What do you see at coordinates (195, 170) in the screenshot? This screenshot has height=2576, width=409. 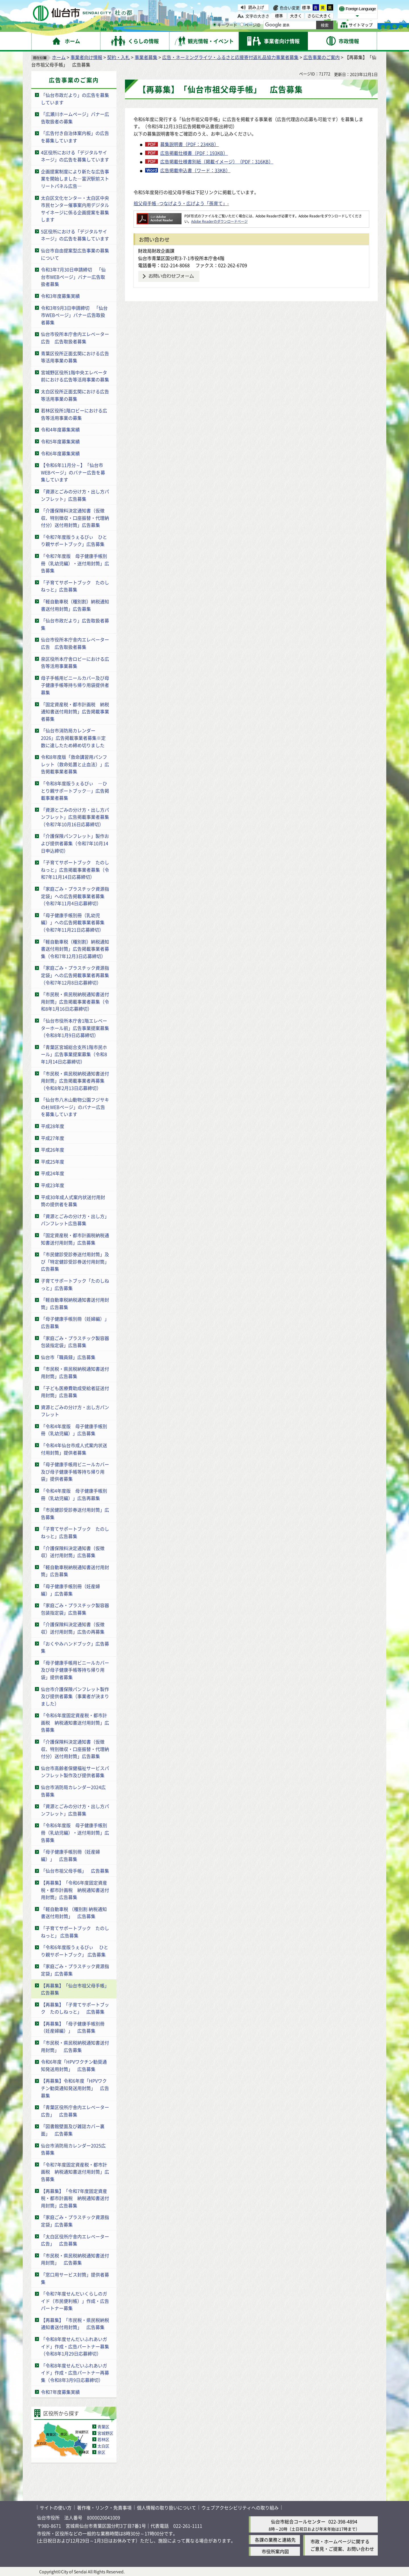 I see `広告掲載申込書（ワード：33KB）` at bounding box center [195, 170].